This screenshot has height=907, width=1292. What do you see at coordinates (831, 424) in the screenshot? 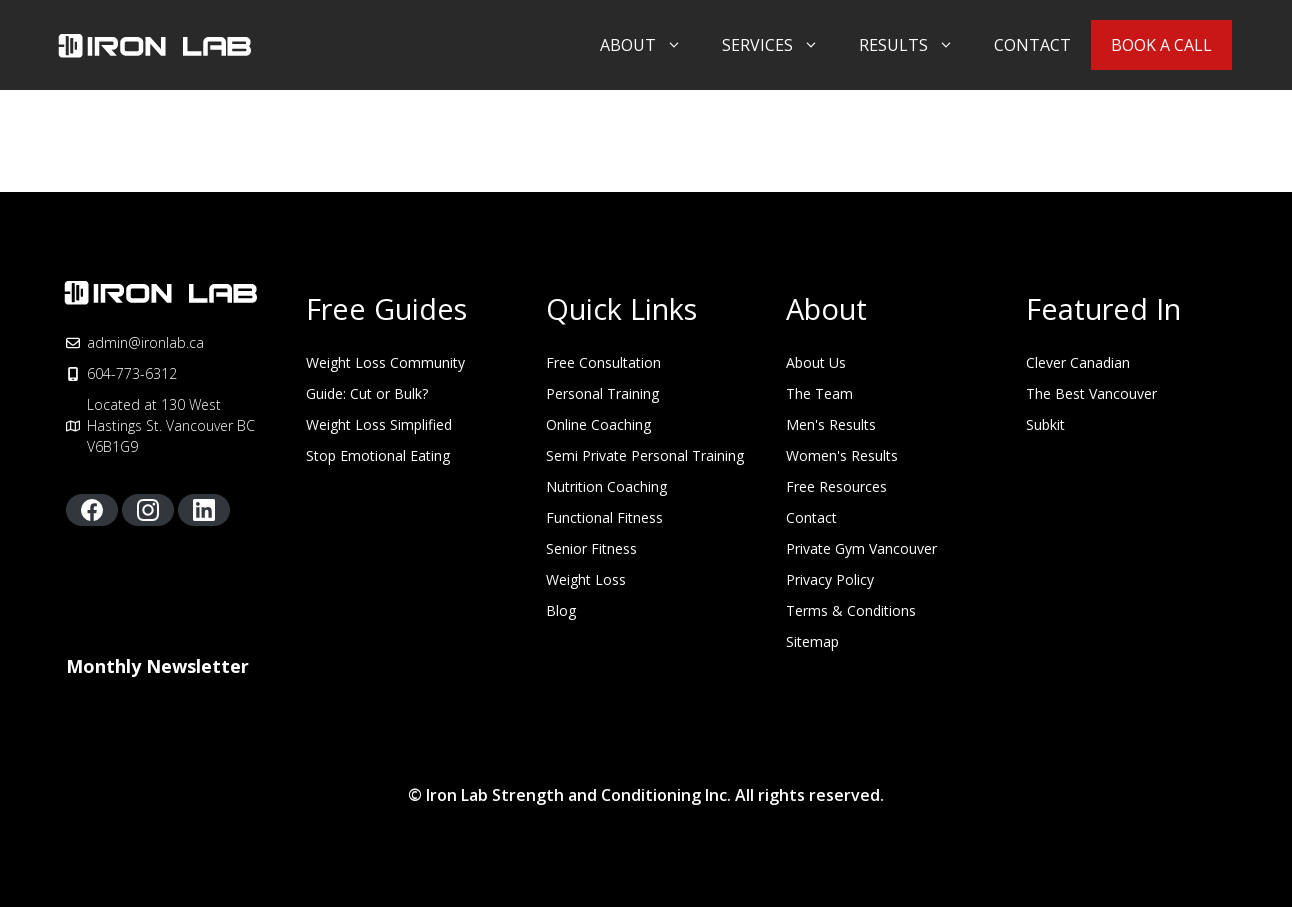
I see `Men's Results` at bounding box center [831, 424].